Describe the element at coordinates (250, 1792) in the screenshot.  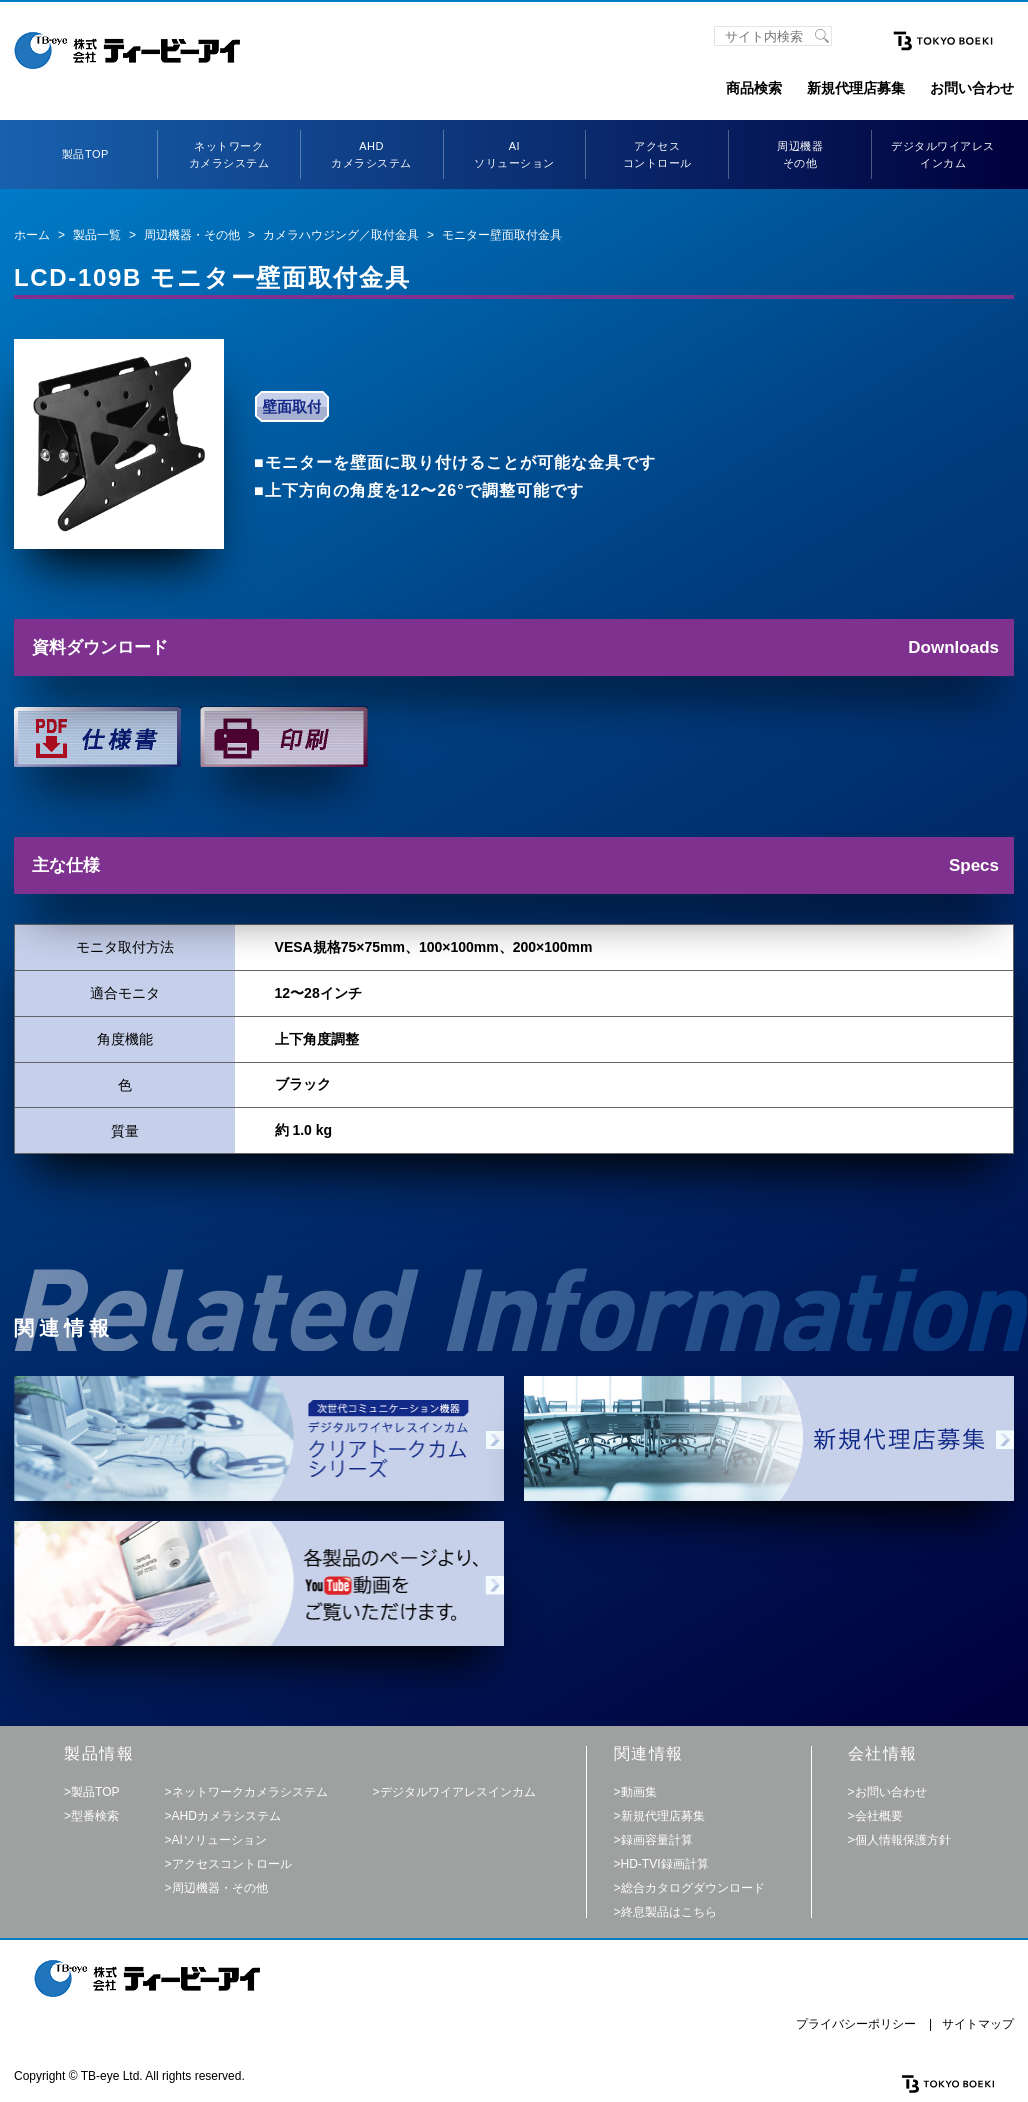
I see `ネットワークカメラシステム` at that location.